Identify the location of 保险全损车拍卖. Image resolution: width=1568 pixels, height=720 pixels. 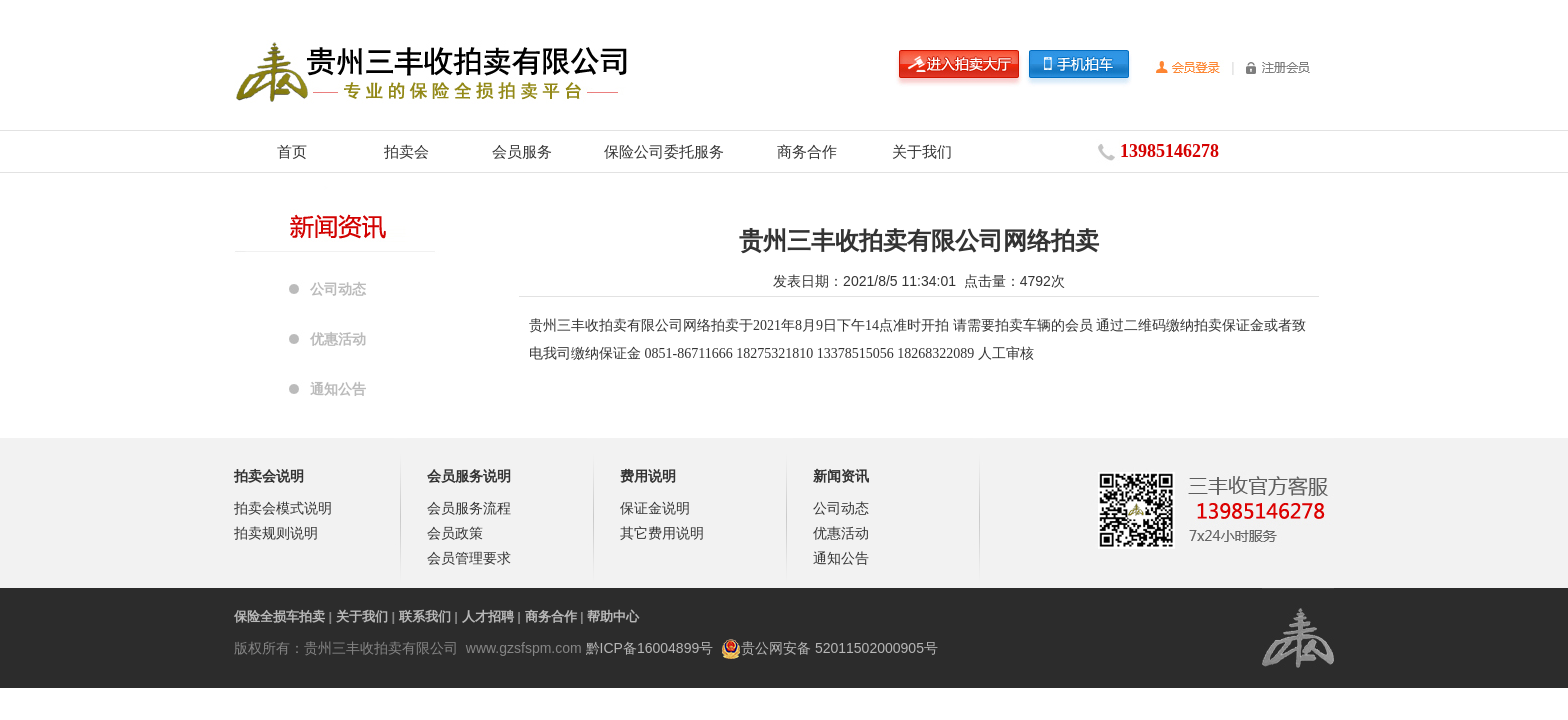
(279, 616).